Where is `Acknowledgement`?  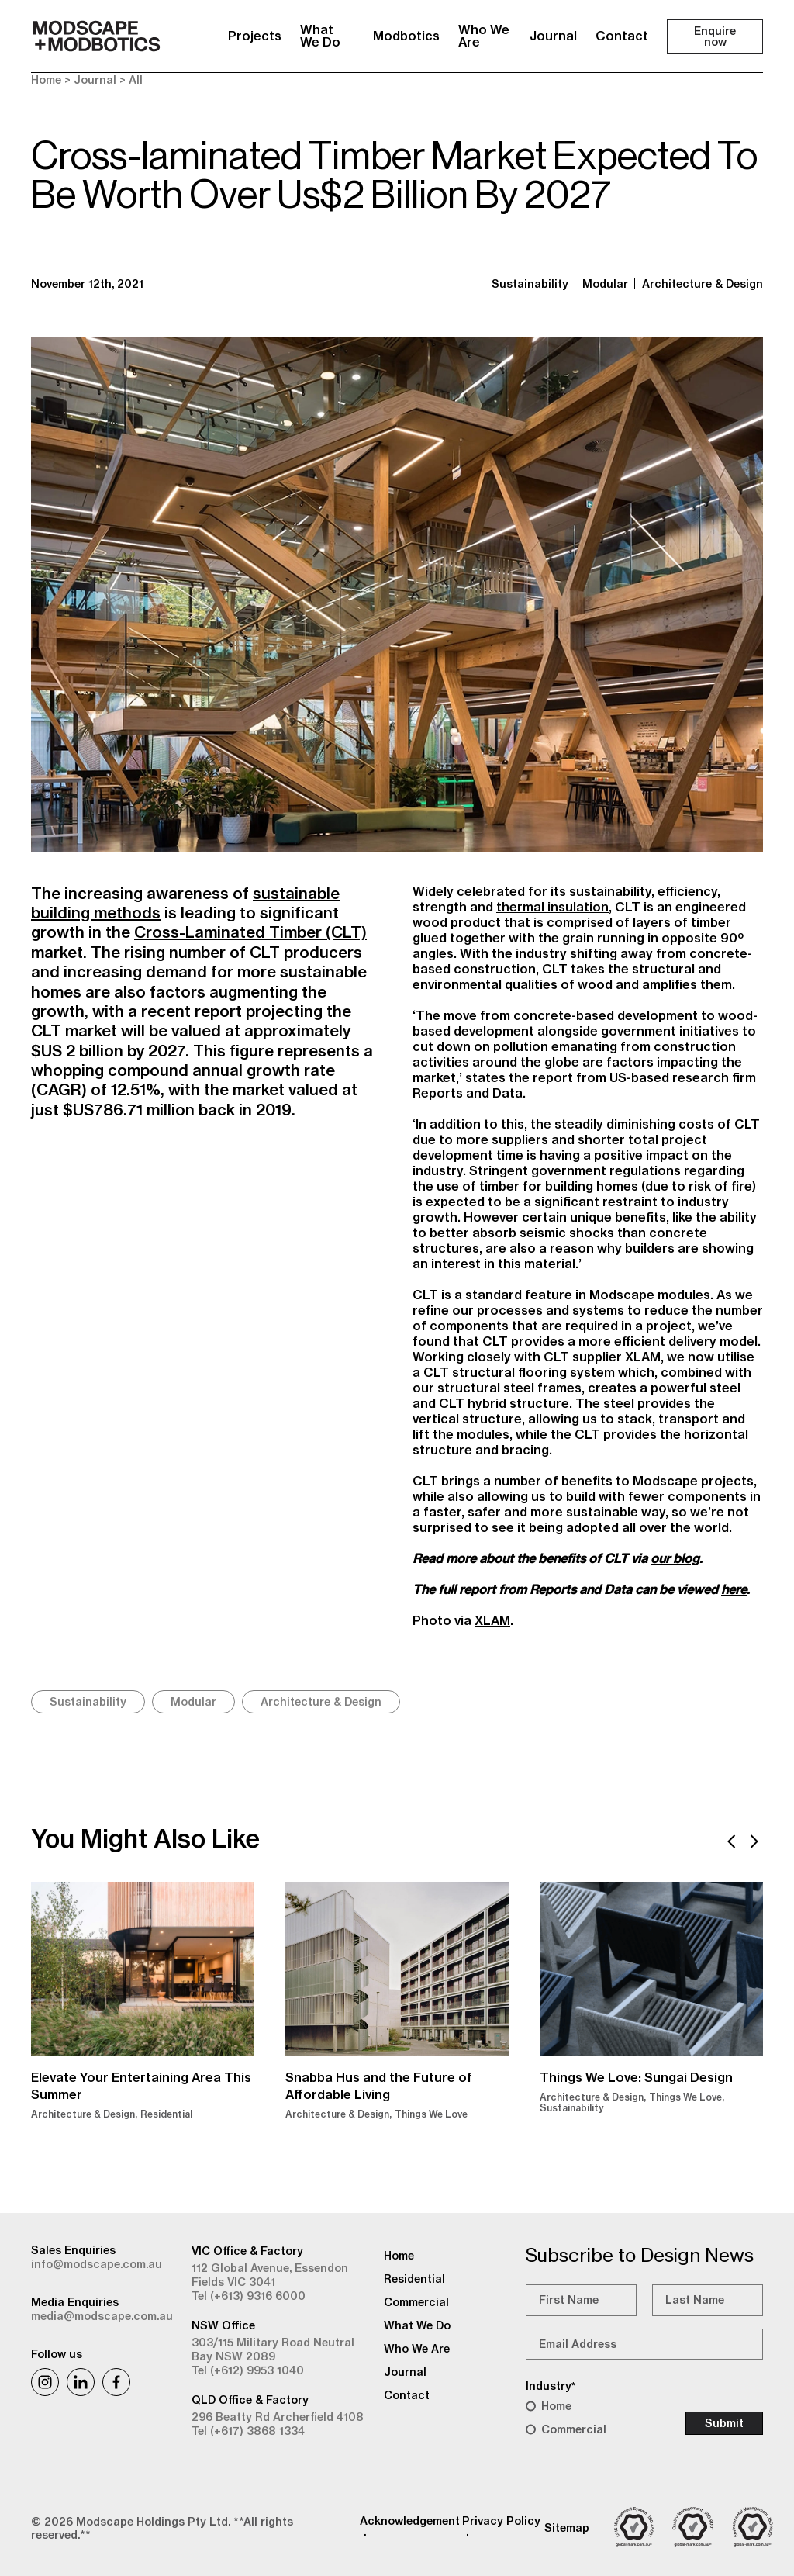
Acknowledgement is located at coordinates (410, 2521).